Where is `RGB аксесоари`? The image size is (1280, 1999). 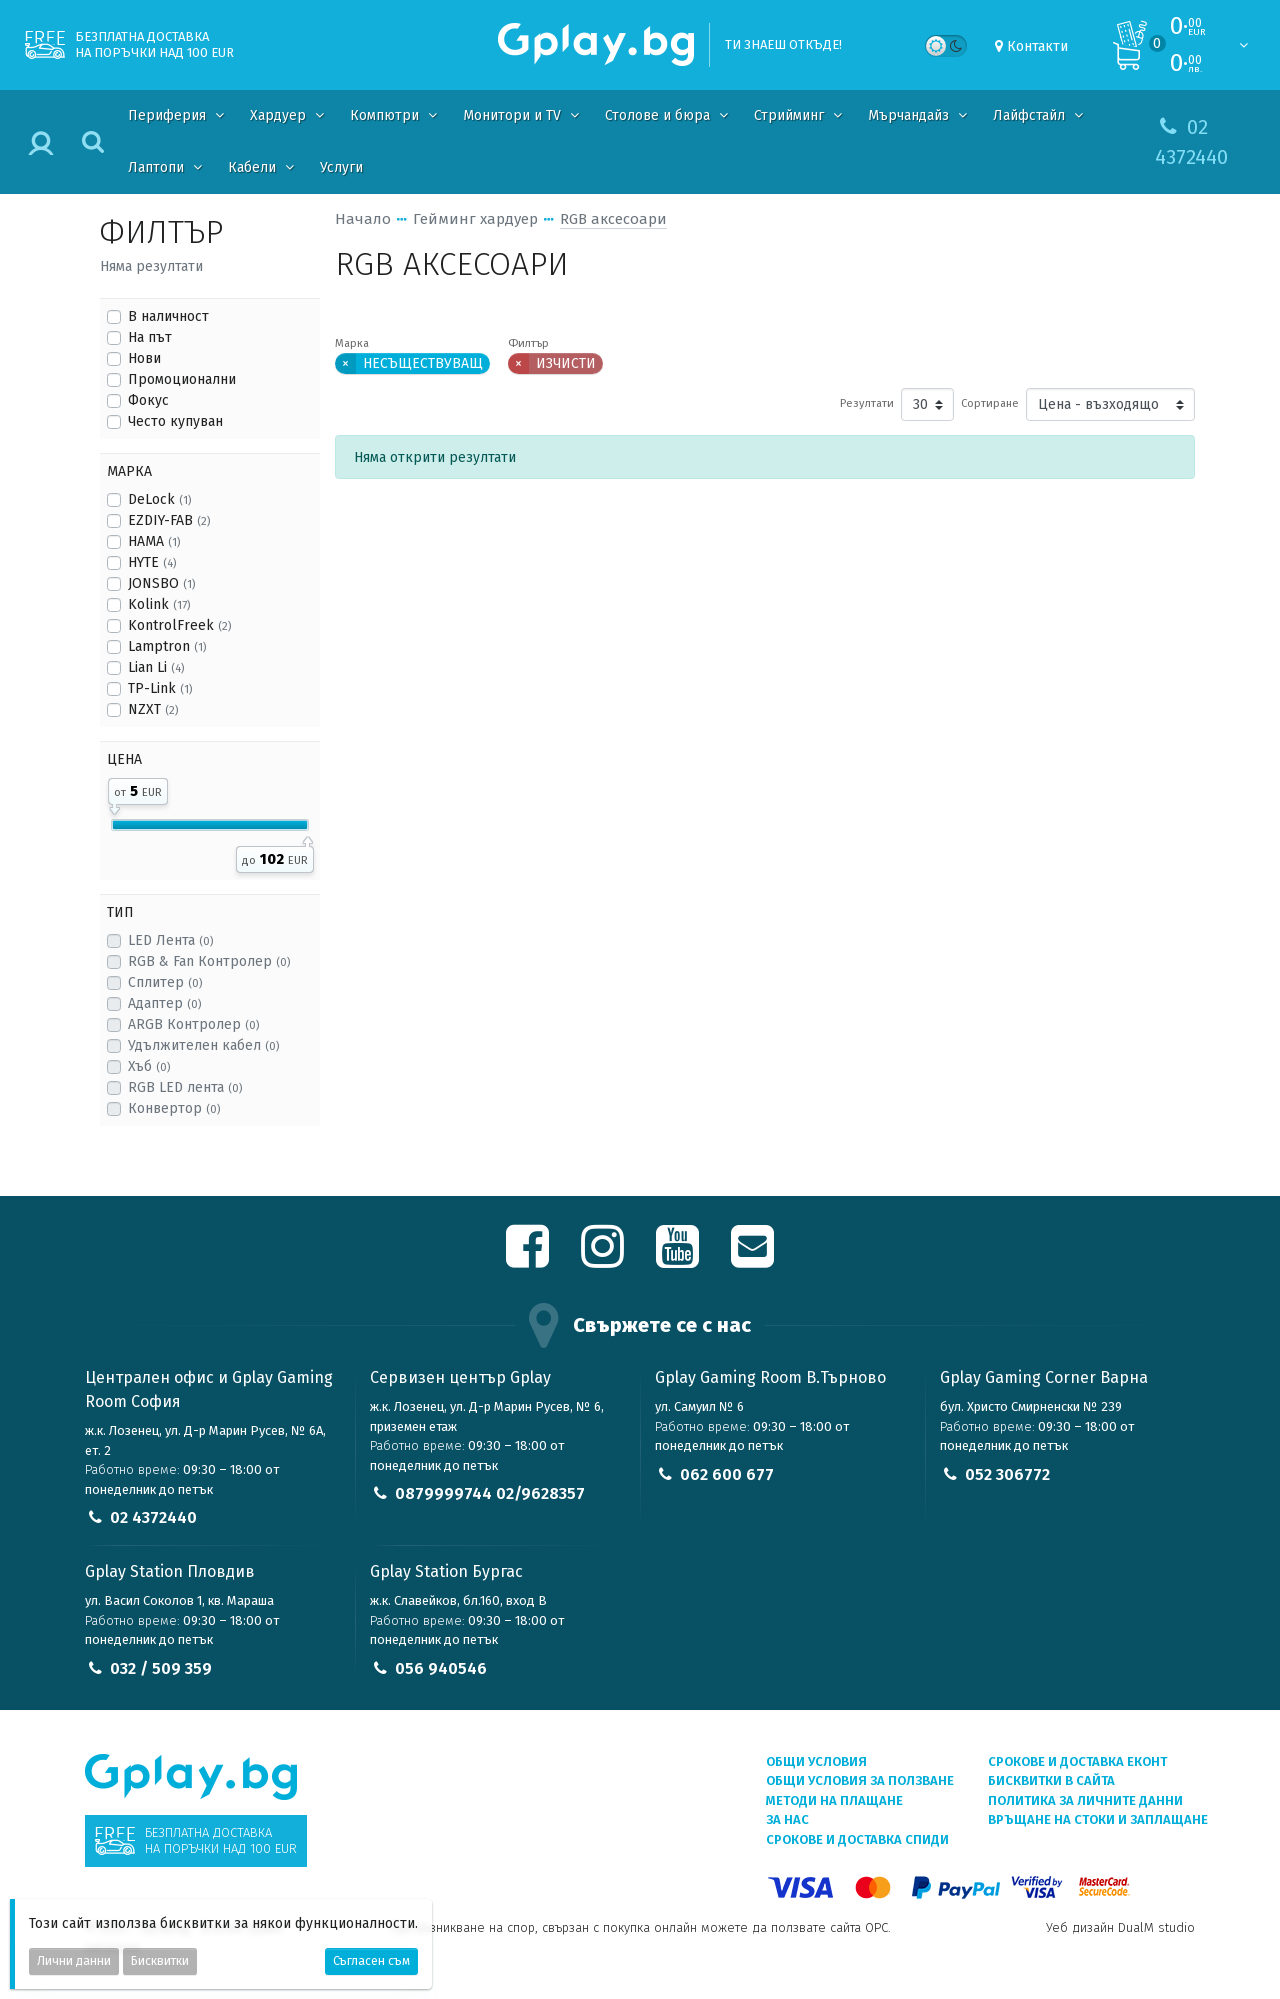
RGB аксесоари is located at coordinates (613, 219).